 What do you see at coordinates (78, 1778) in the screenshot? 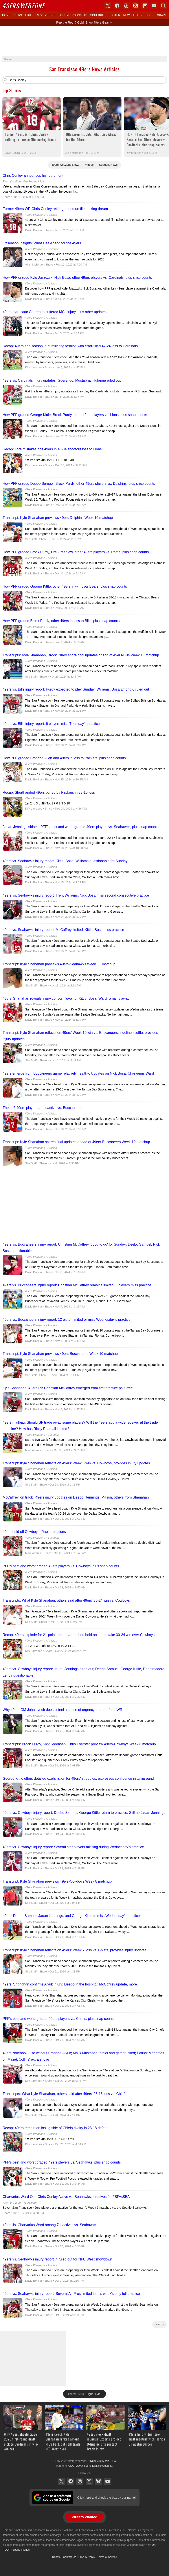
I see `George Kittle offers detailed explanation for 49ers' struggles, expresses confidence in turnaround` at bounding box center [78, 1778].